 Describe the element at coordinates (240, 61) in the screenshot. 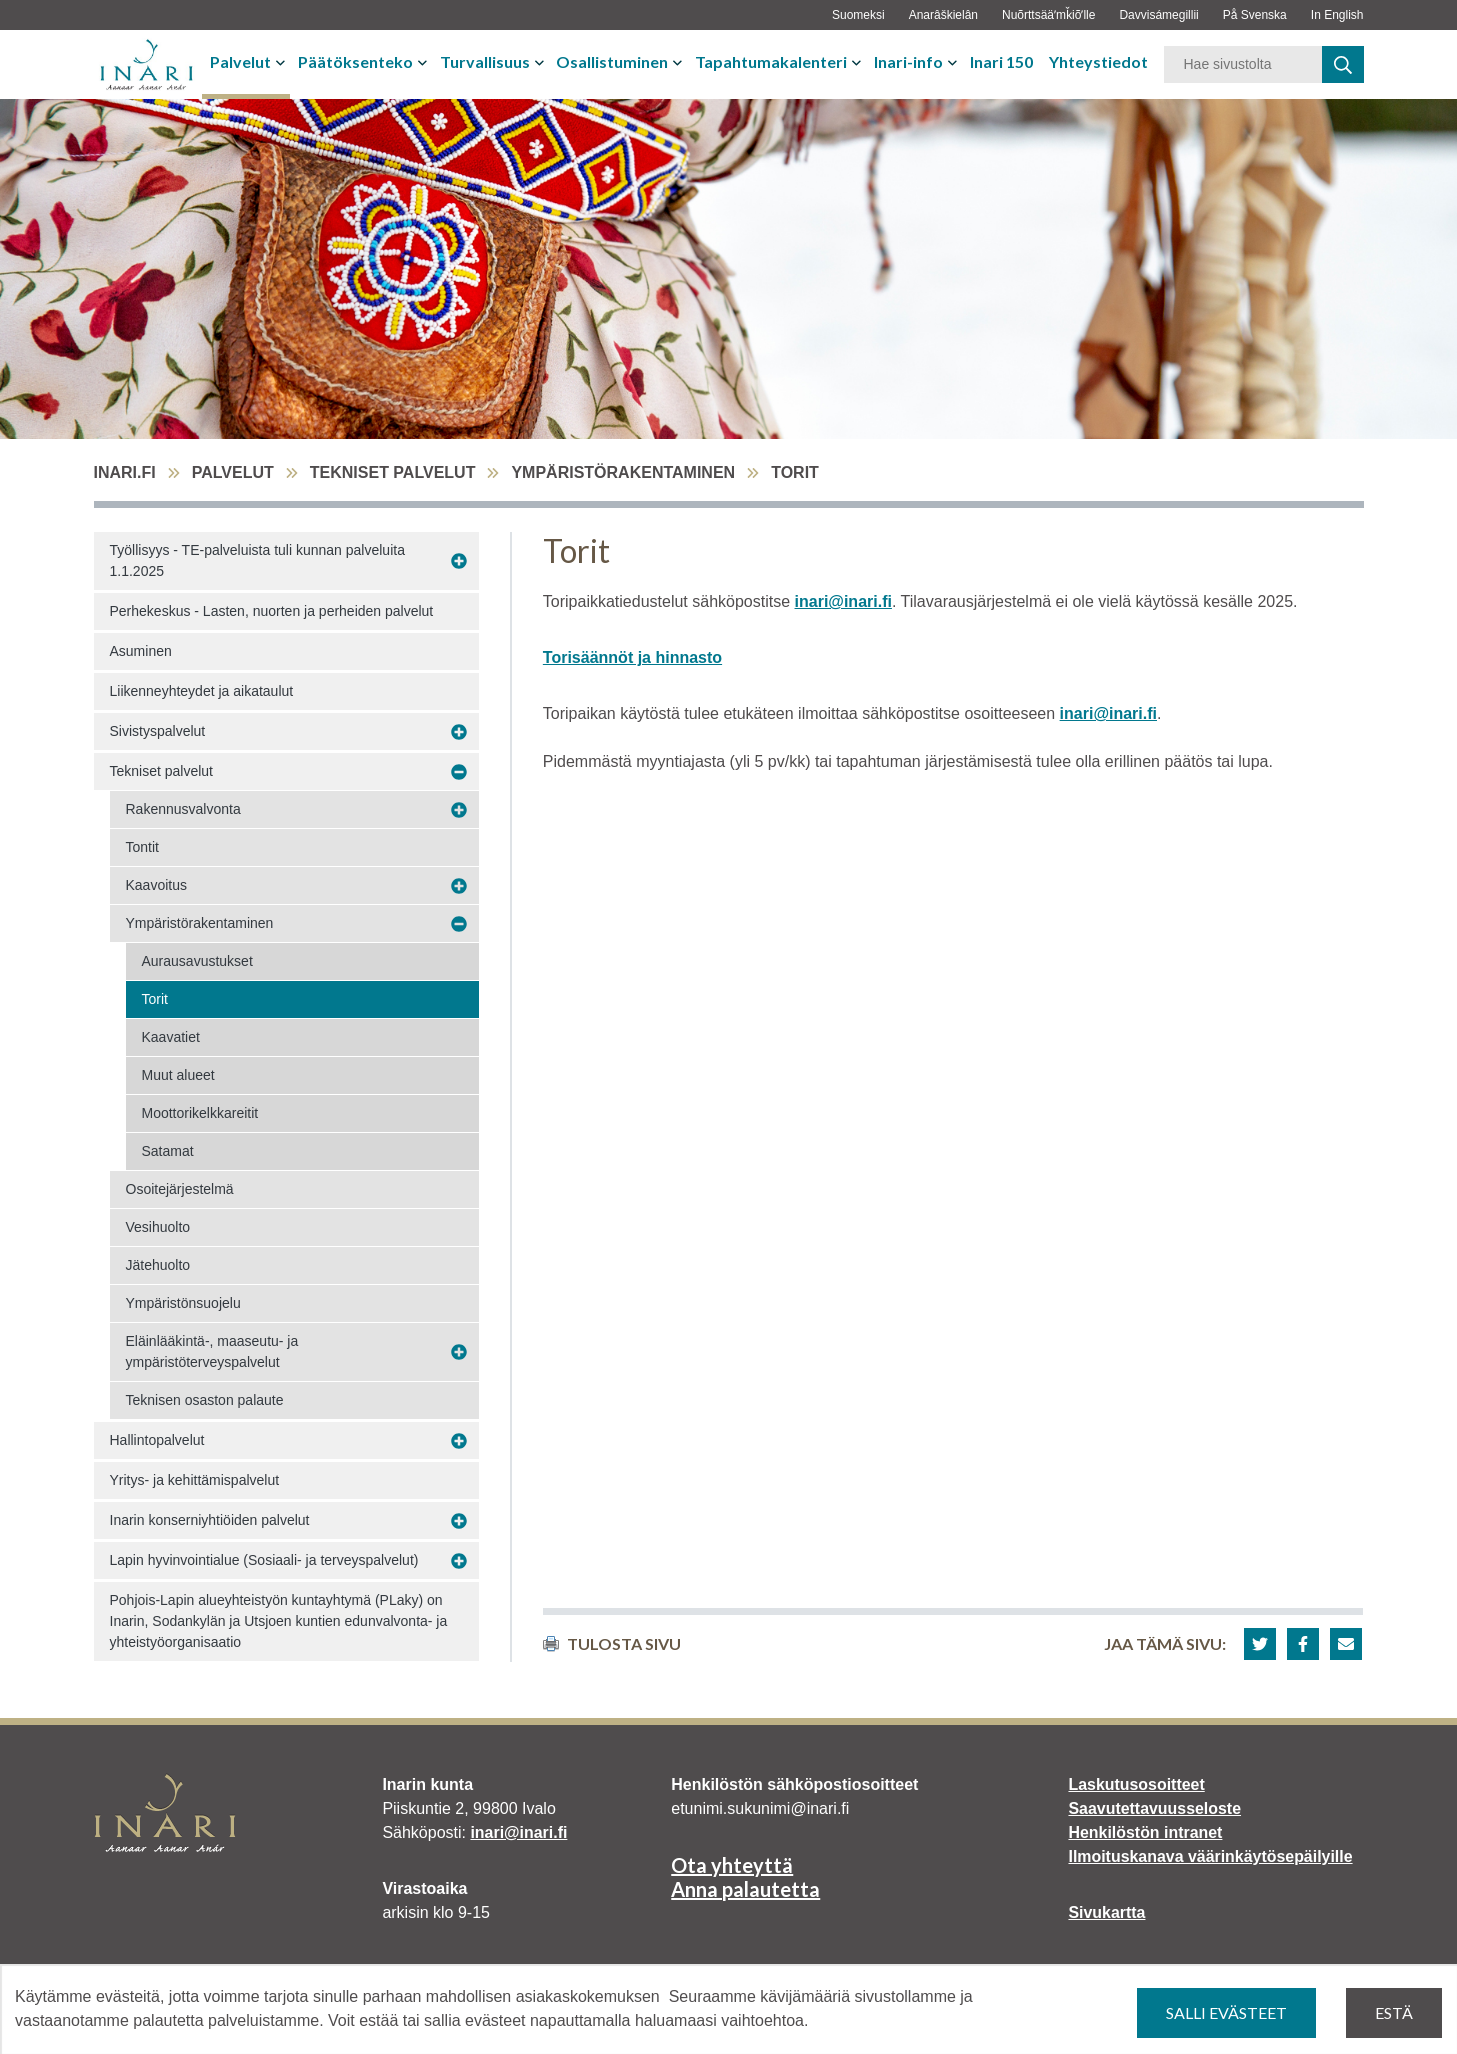

I see `Palvelut` at that location.